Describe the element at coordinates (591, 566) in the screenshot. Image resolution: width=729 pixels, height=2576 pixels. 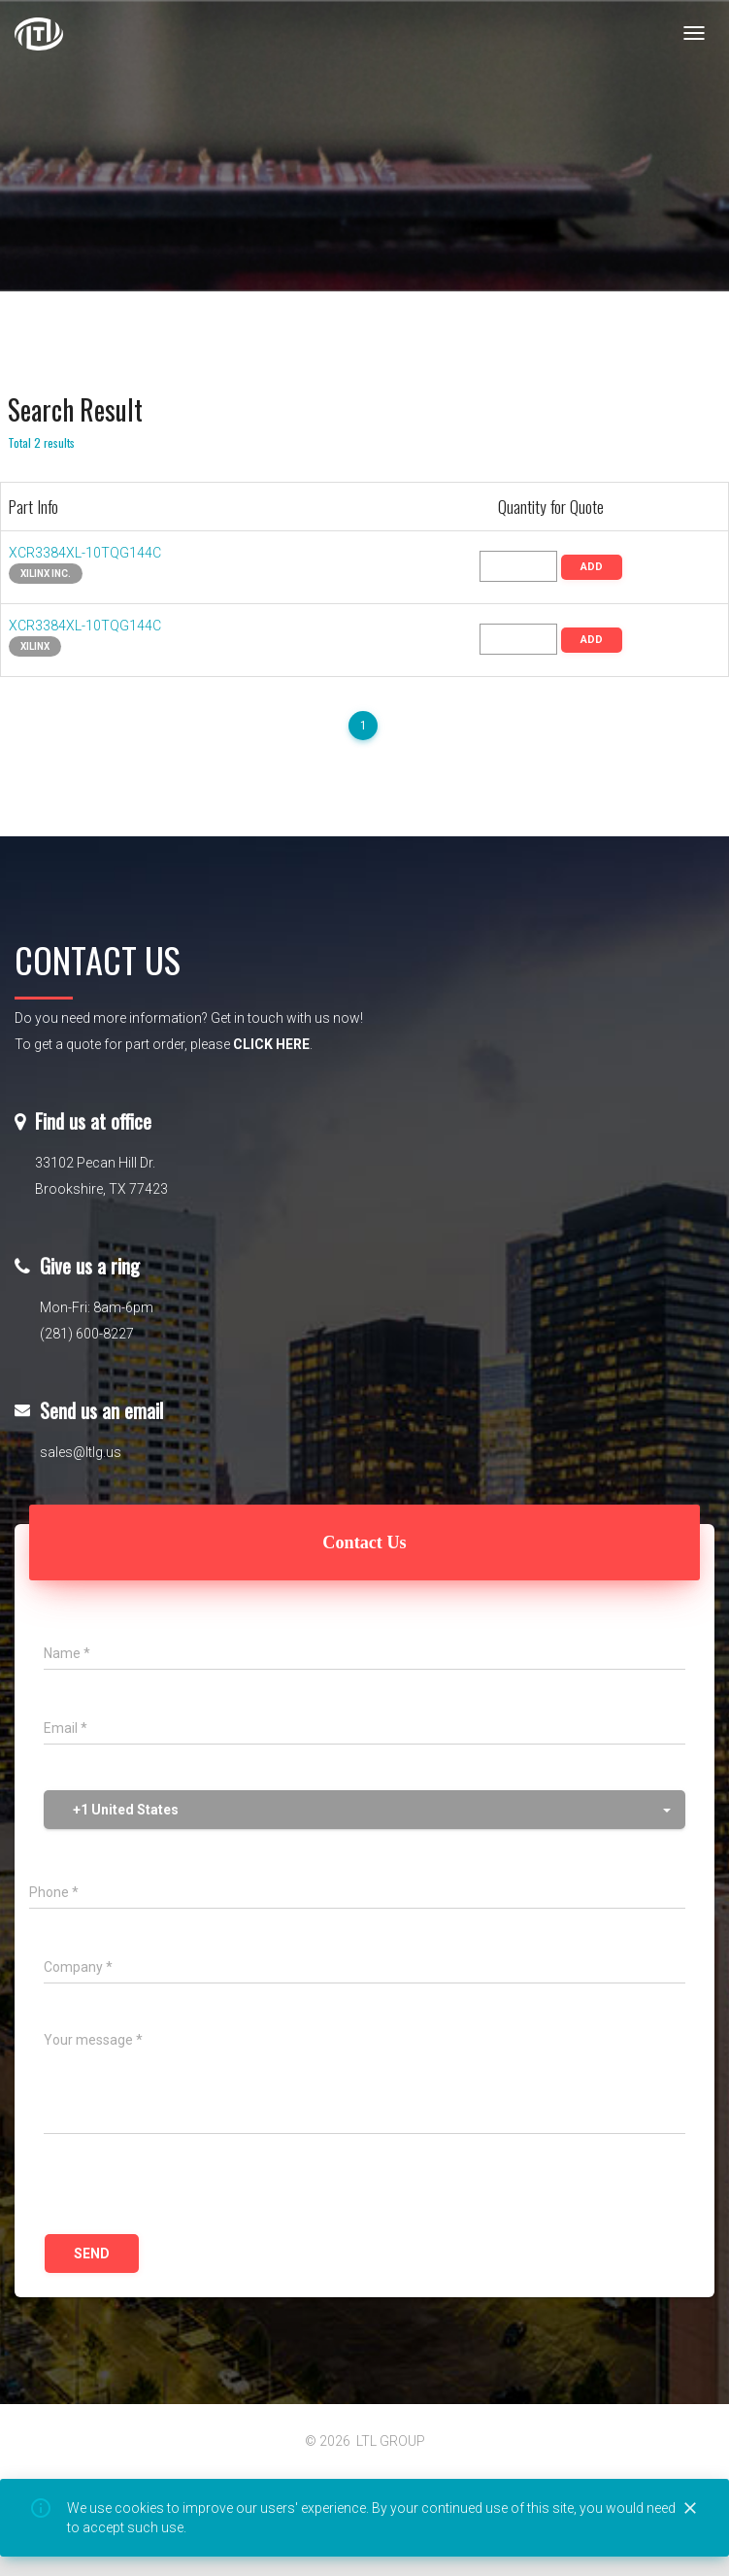
I see `ADD` at that location.